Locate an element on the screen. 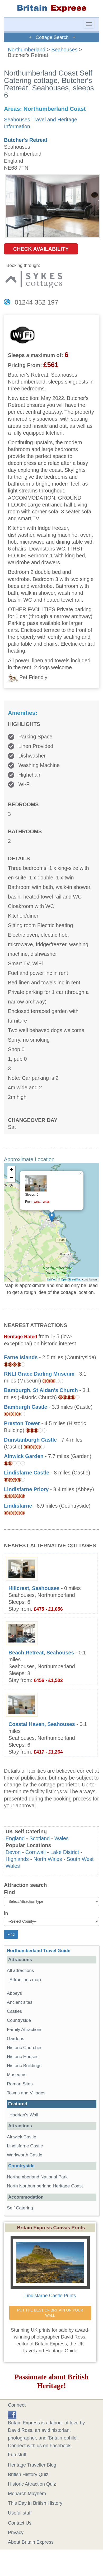  RNLI Grace Darling Museum is located at coordinates (39, 1374).